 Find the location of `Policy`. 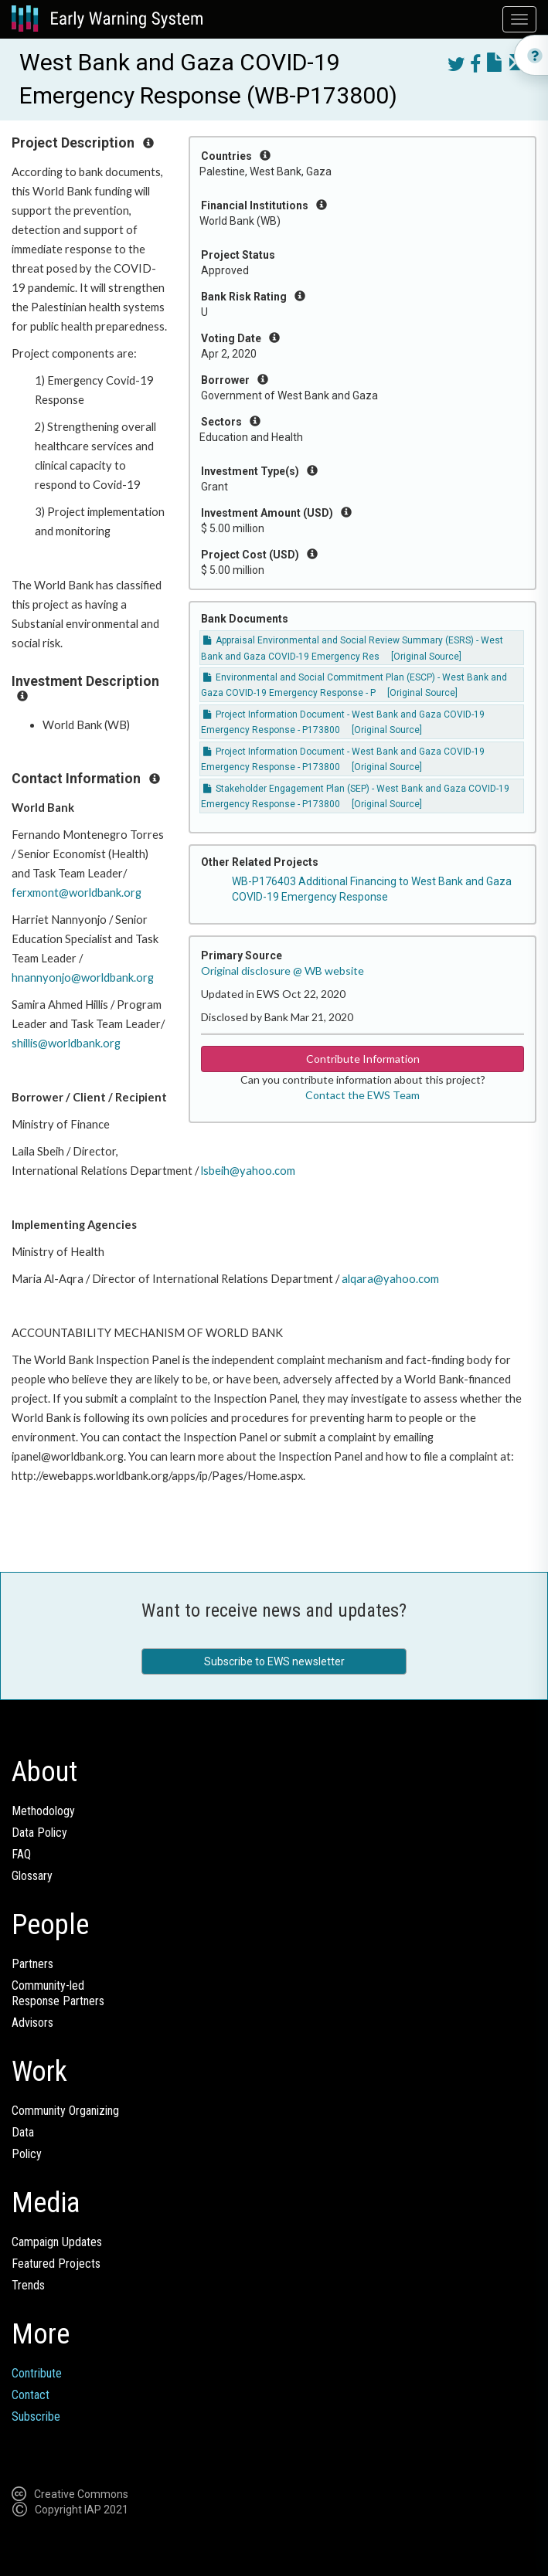

Policy is located at coordinates (27, 2154).